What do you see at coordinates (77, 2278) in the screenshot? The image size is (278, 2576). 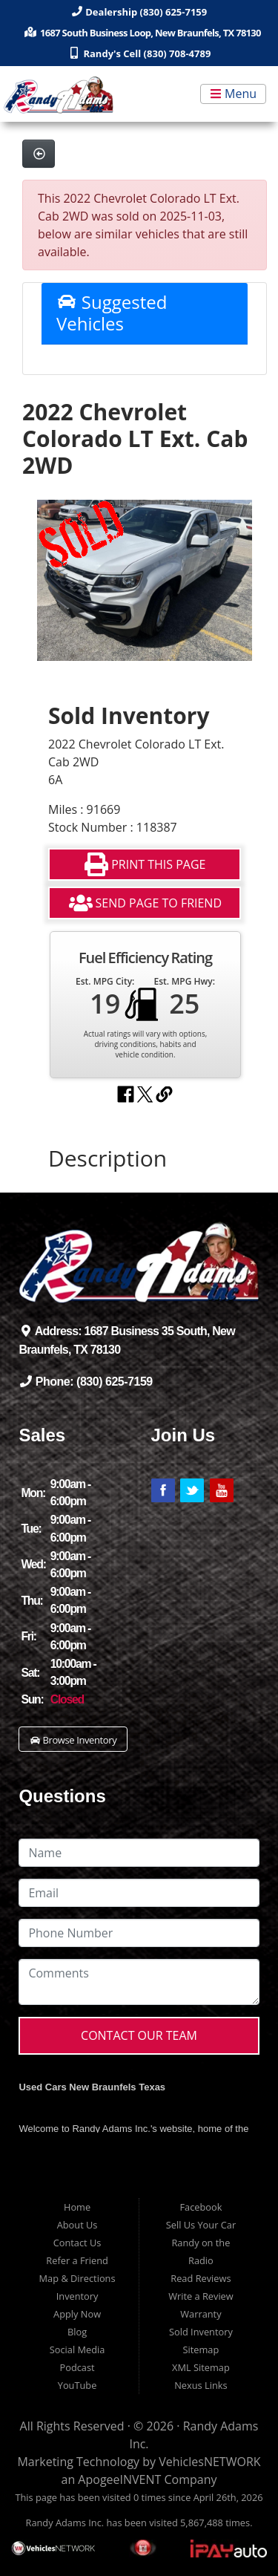 I see `Map & Directions` at bounding box center [77, 2278].